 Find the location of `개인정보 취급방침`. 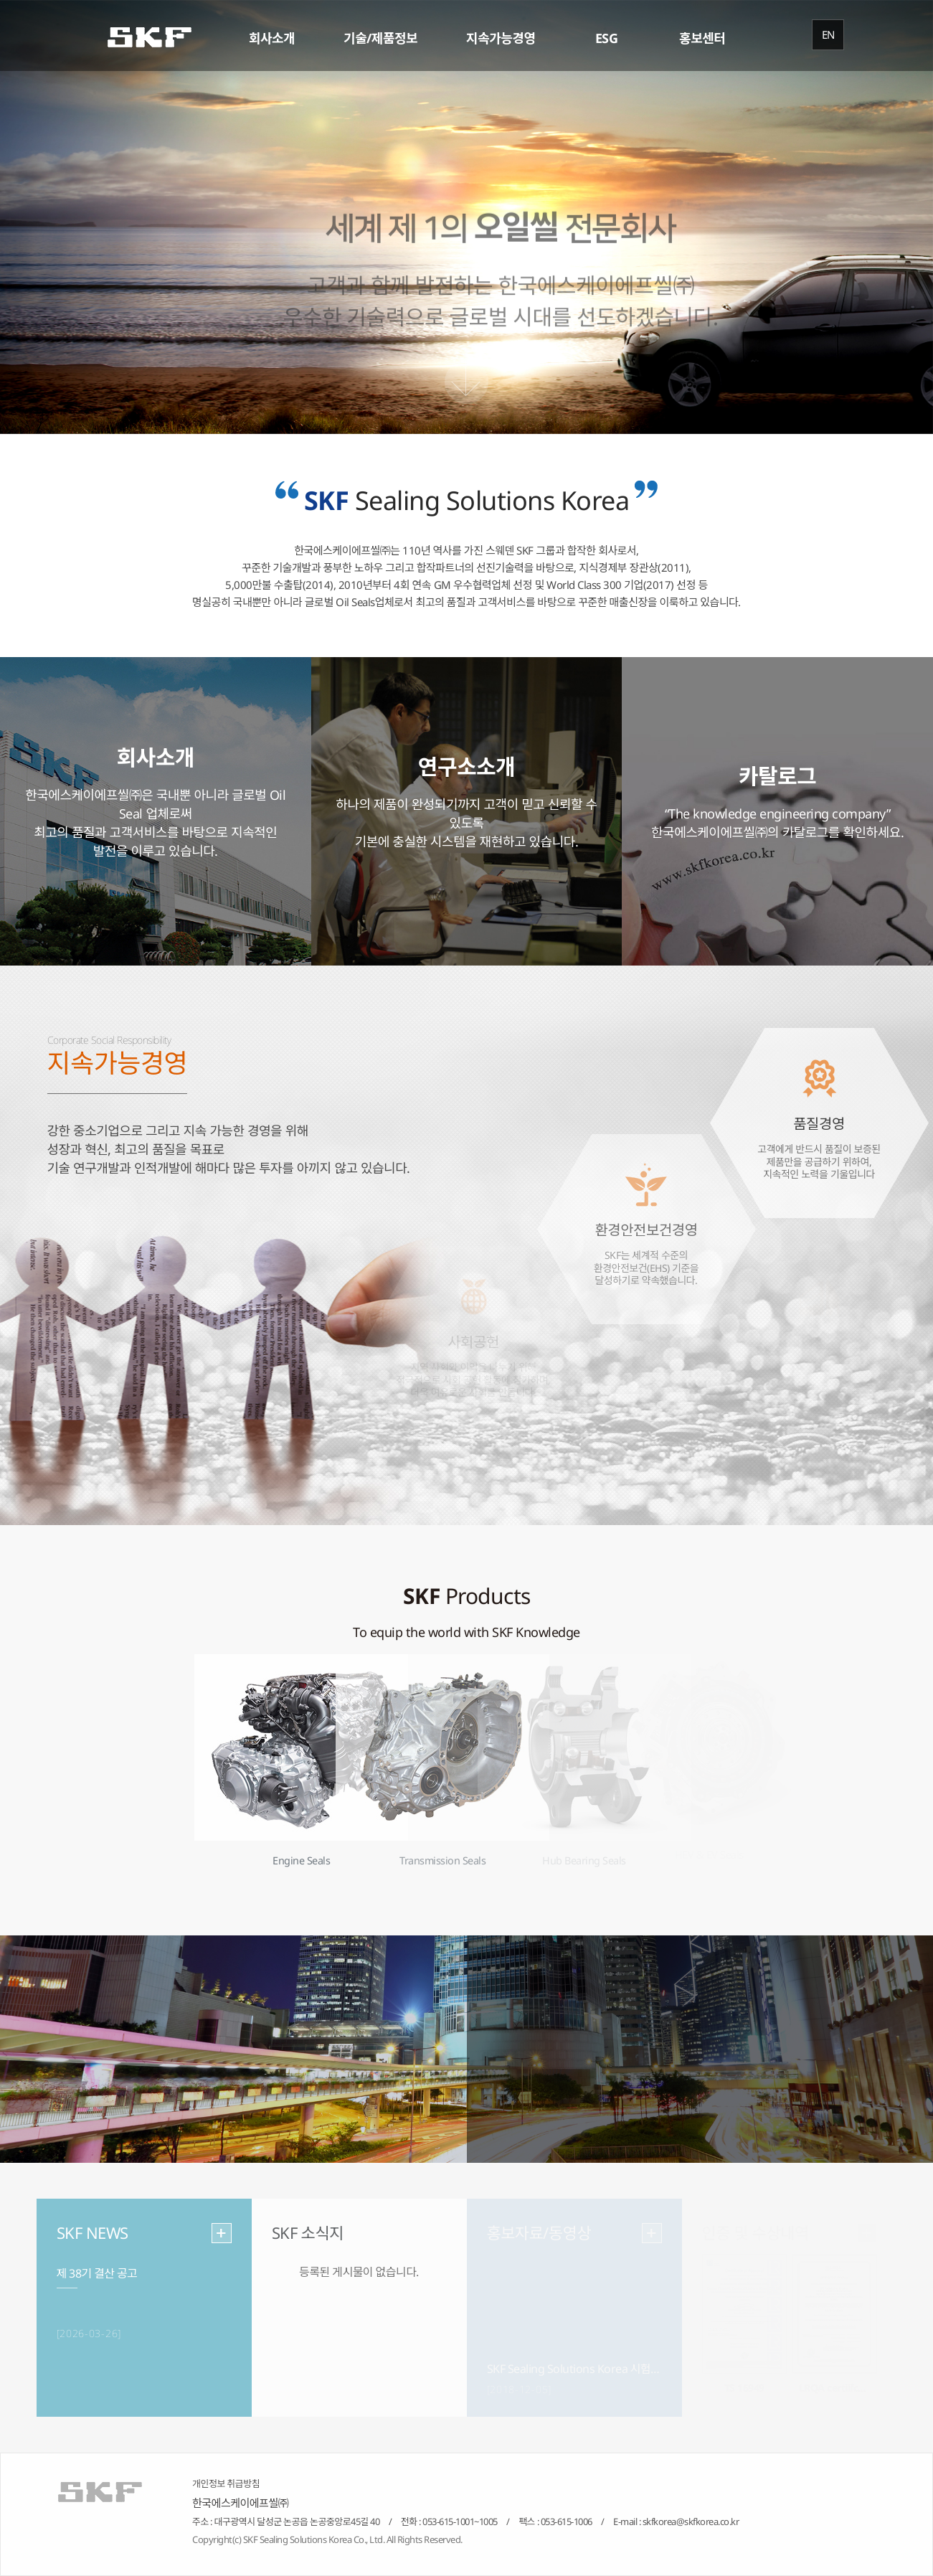

개인정보 취급방침 is located at coordinates (226, 2483).